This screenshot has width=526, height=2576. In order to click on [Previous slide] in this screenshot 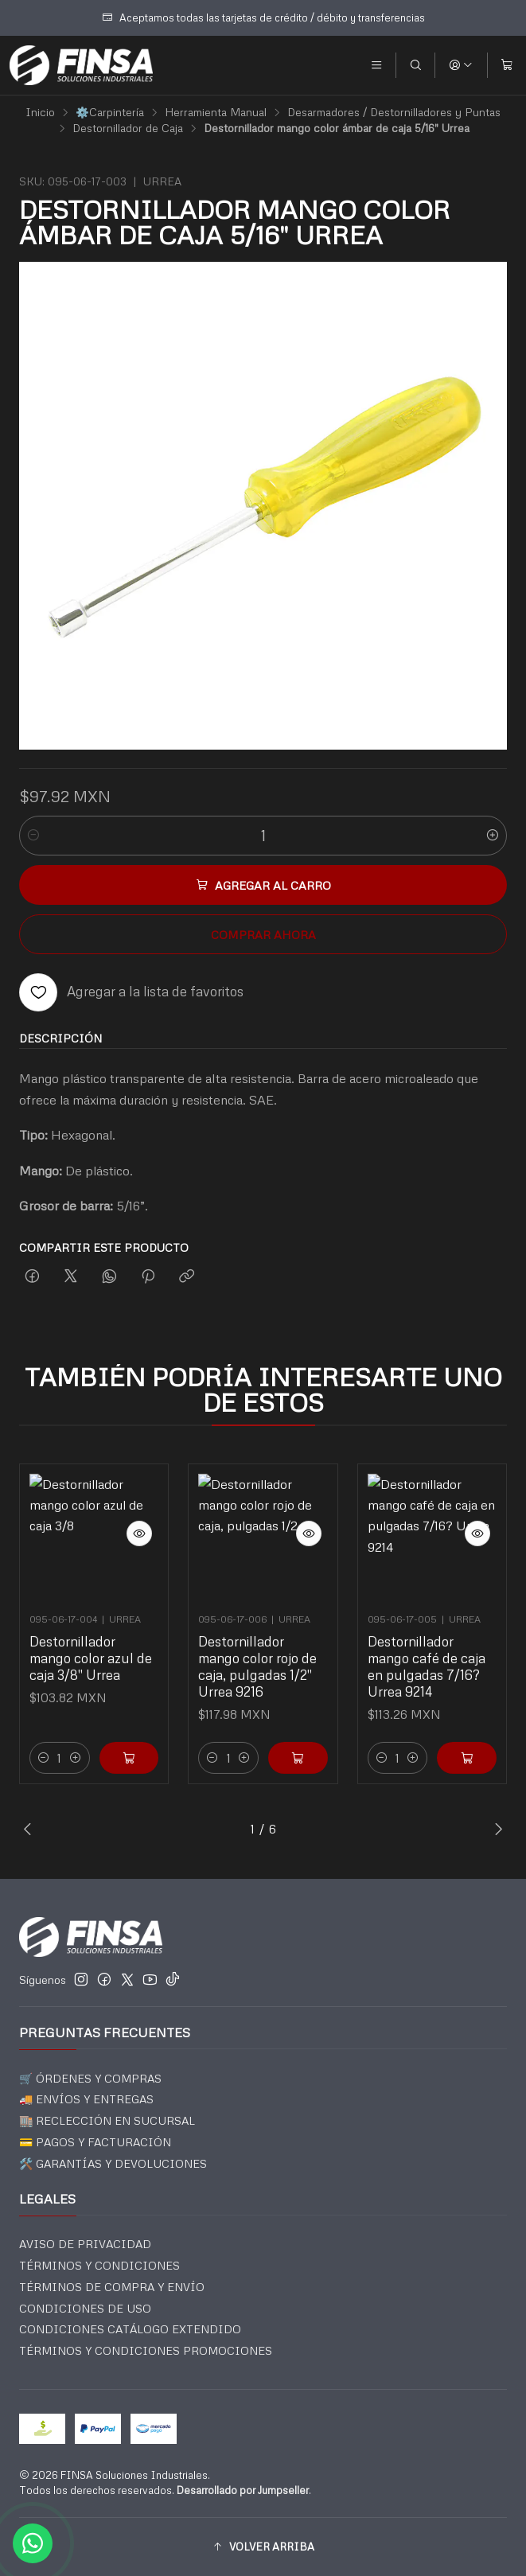, I will do `click(31, 1828)`.